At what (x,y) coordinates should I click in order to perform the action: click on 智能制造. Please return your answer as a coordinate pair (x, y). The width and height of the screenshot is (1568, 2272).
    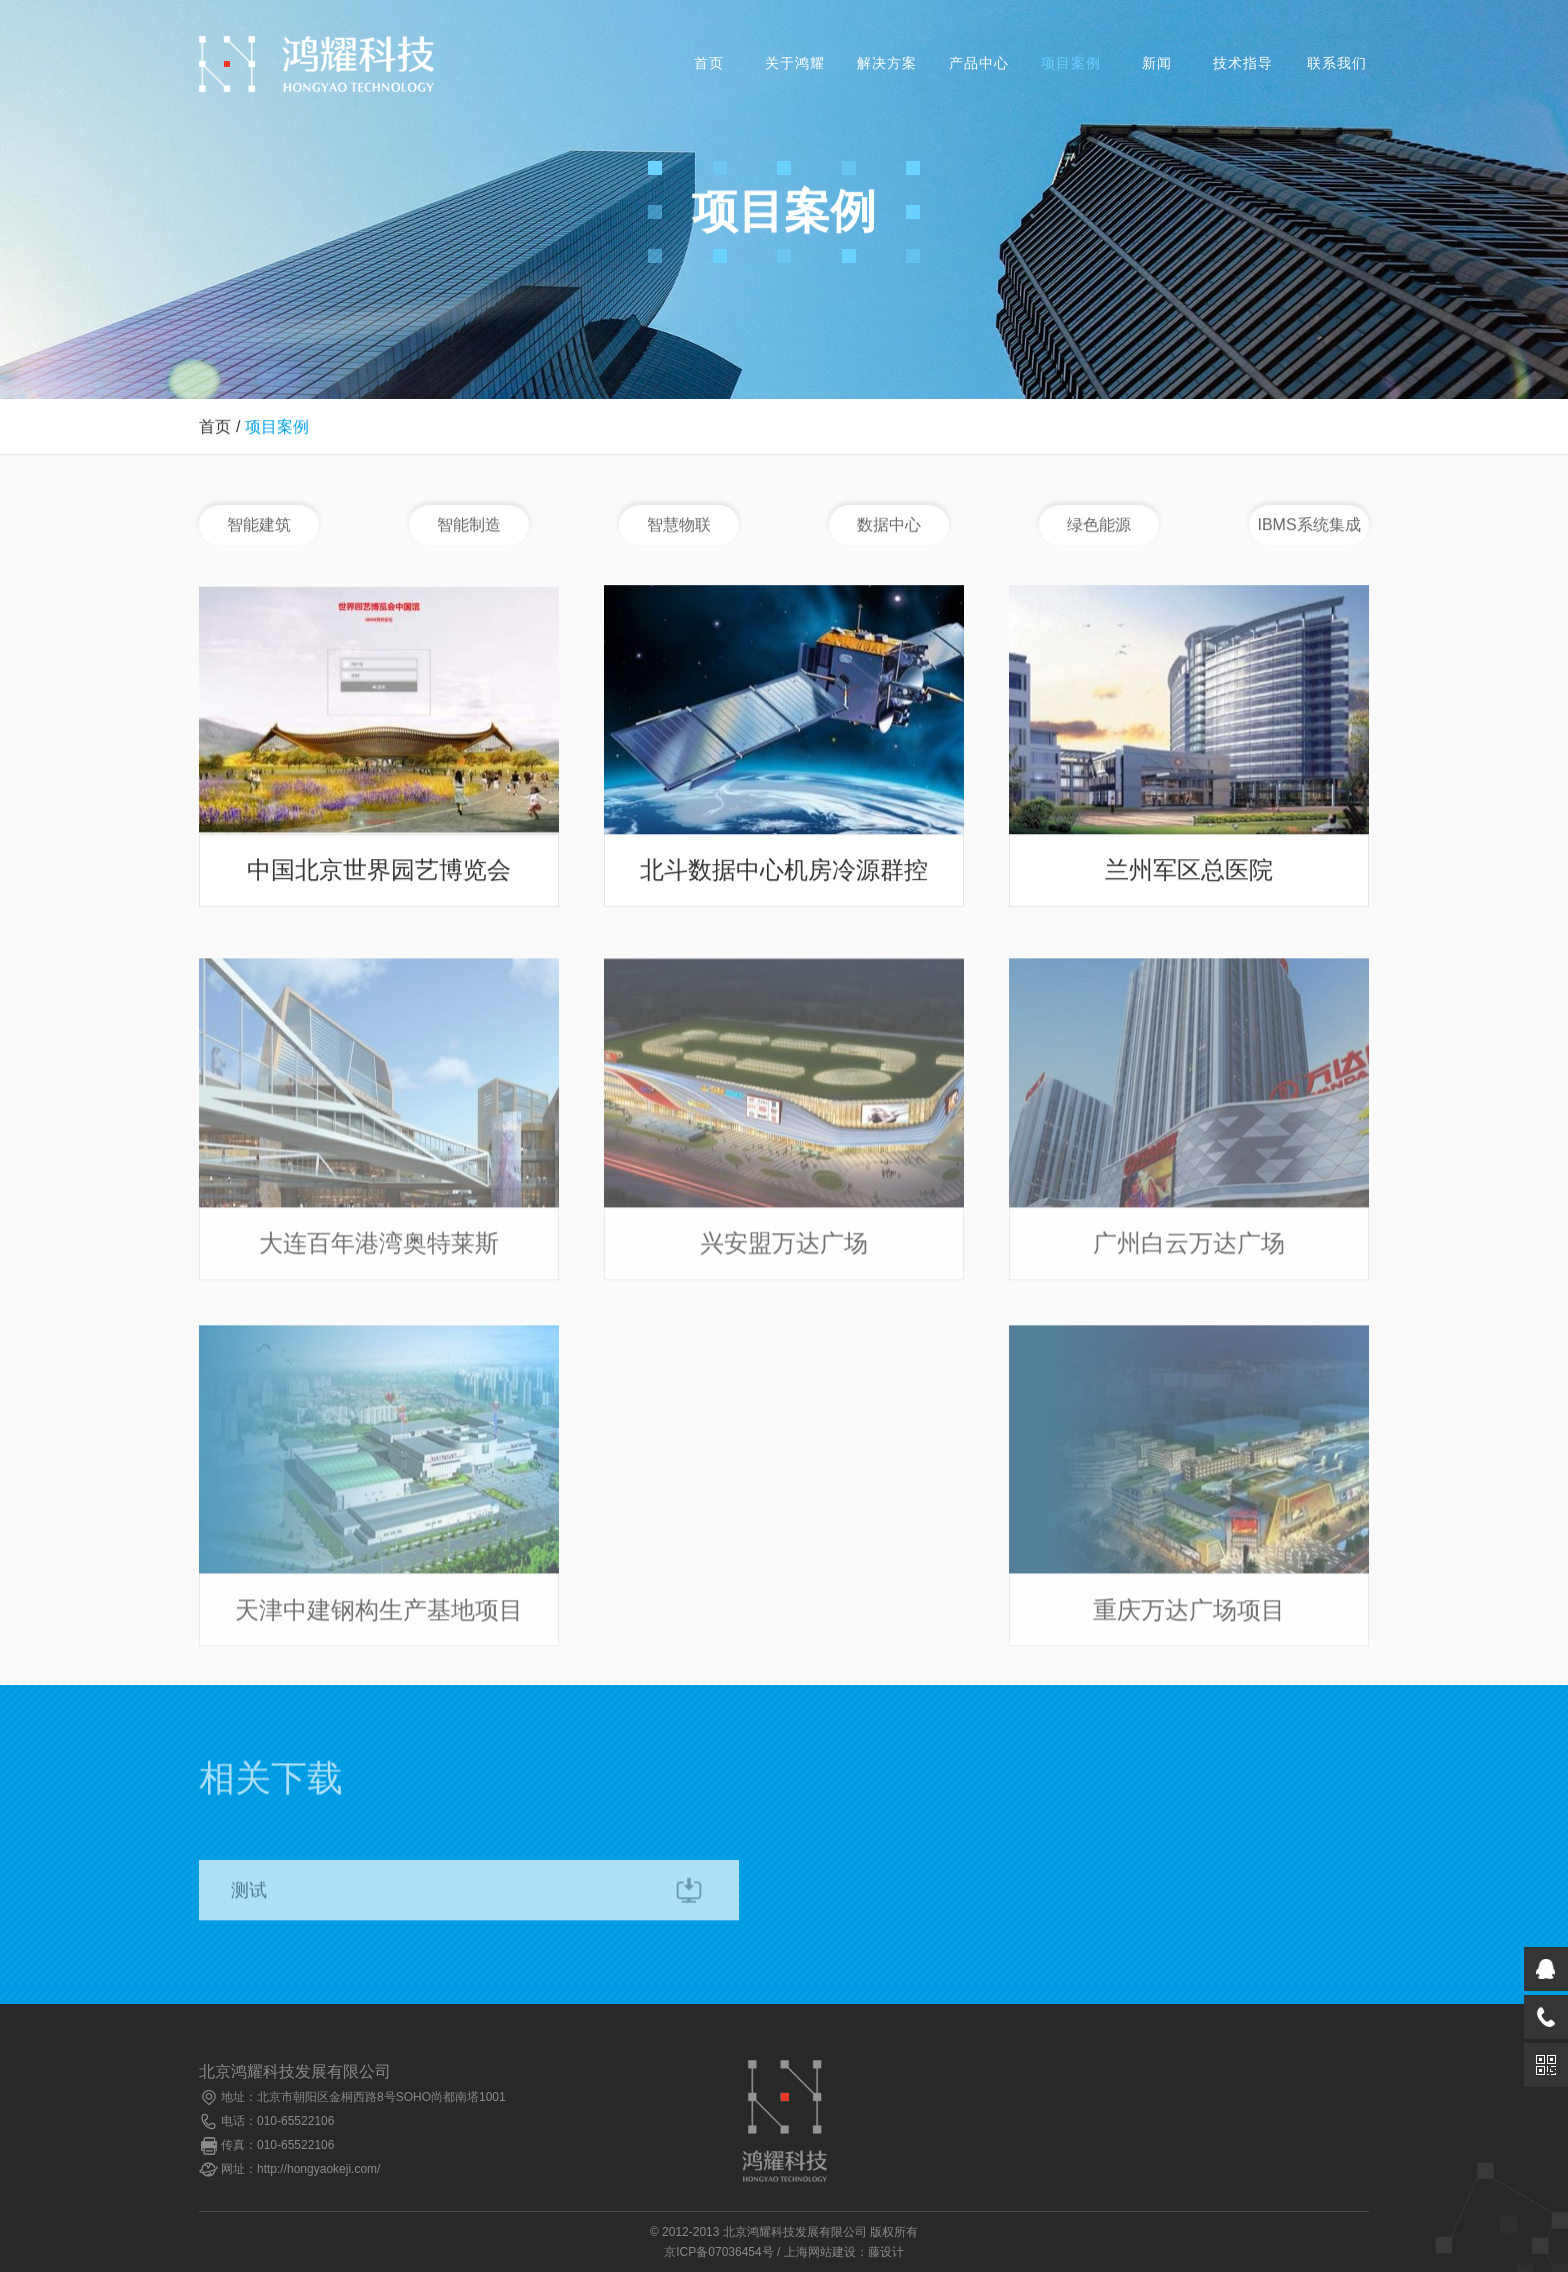
    Looking at the image, I should click on (469, 525).